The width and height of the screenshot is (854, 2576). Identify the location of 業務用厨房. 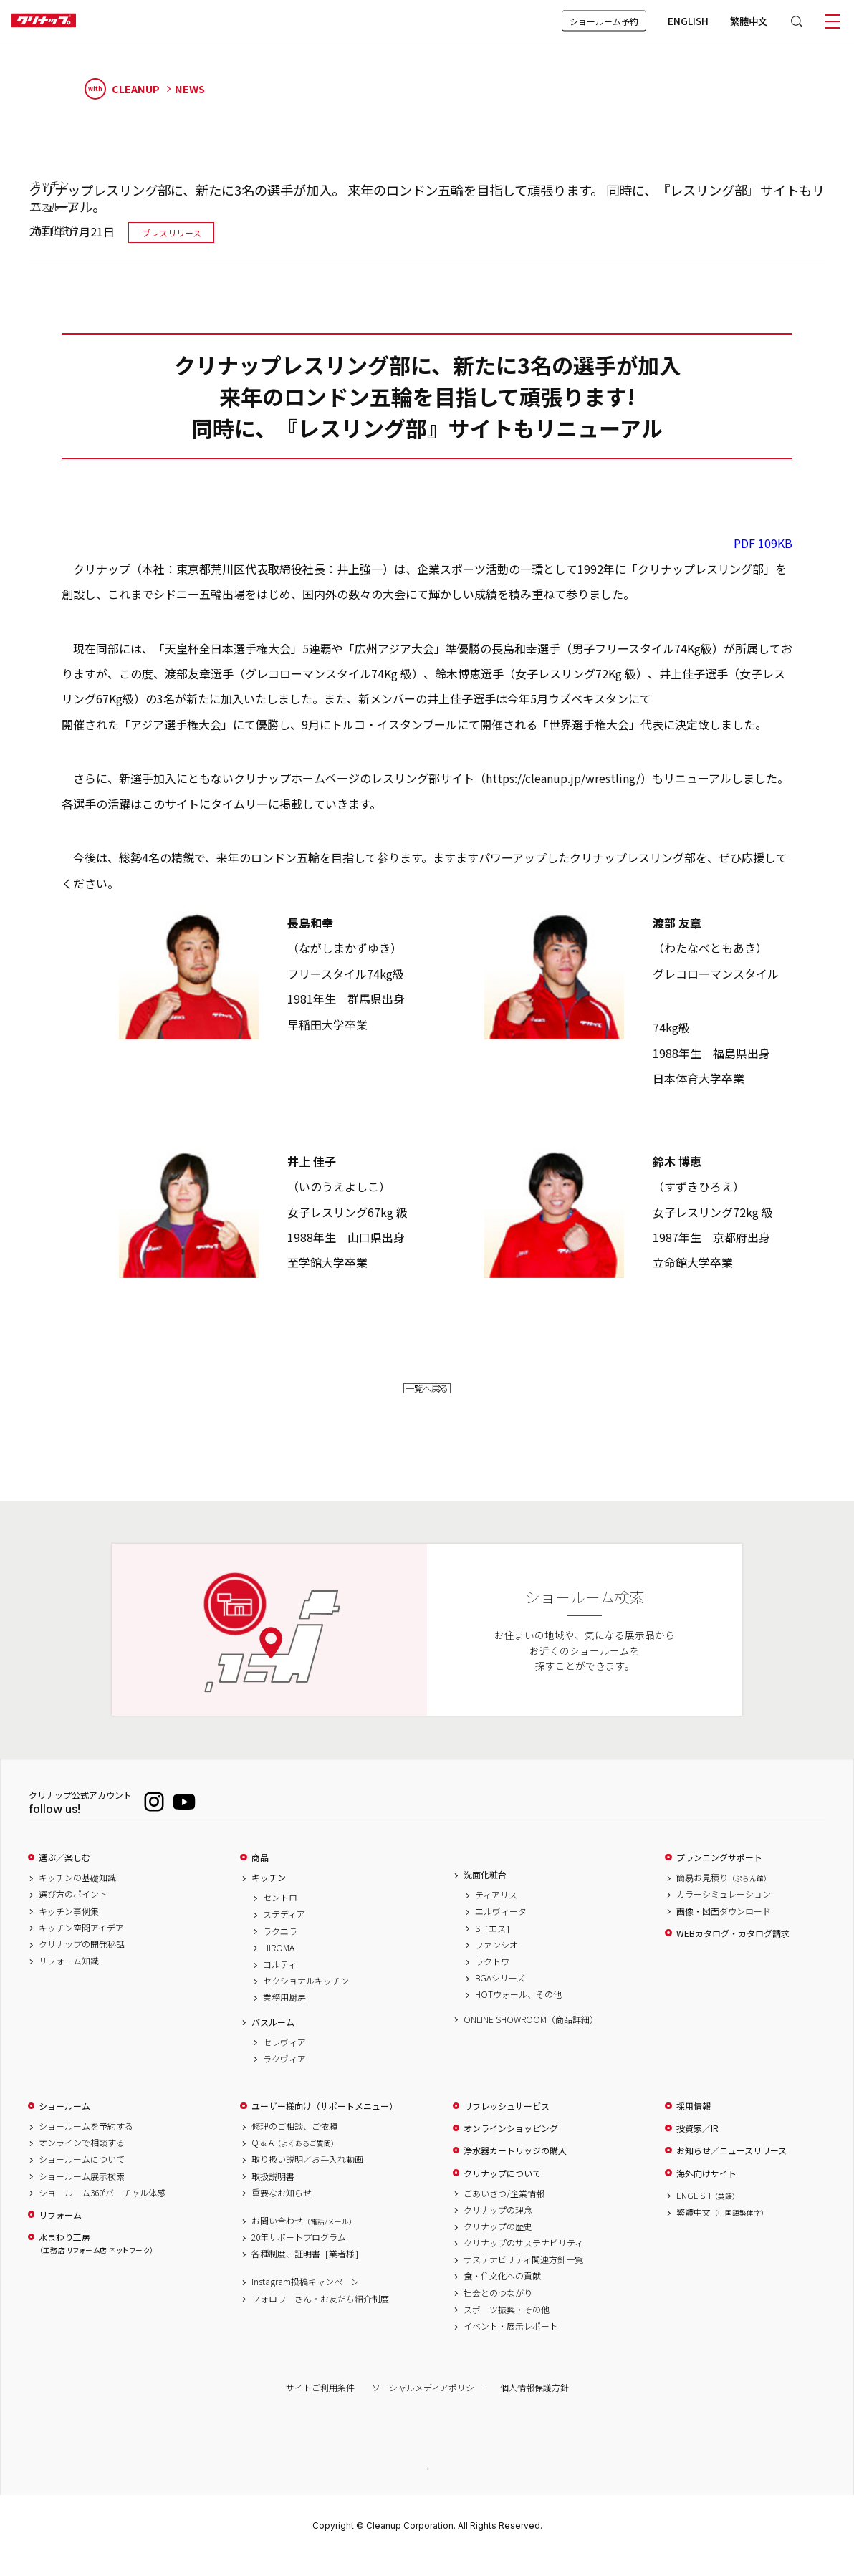
(284, 2016).